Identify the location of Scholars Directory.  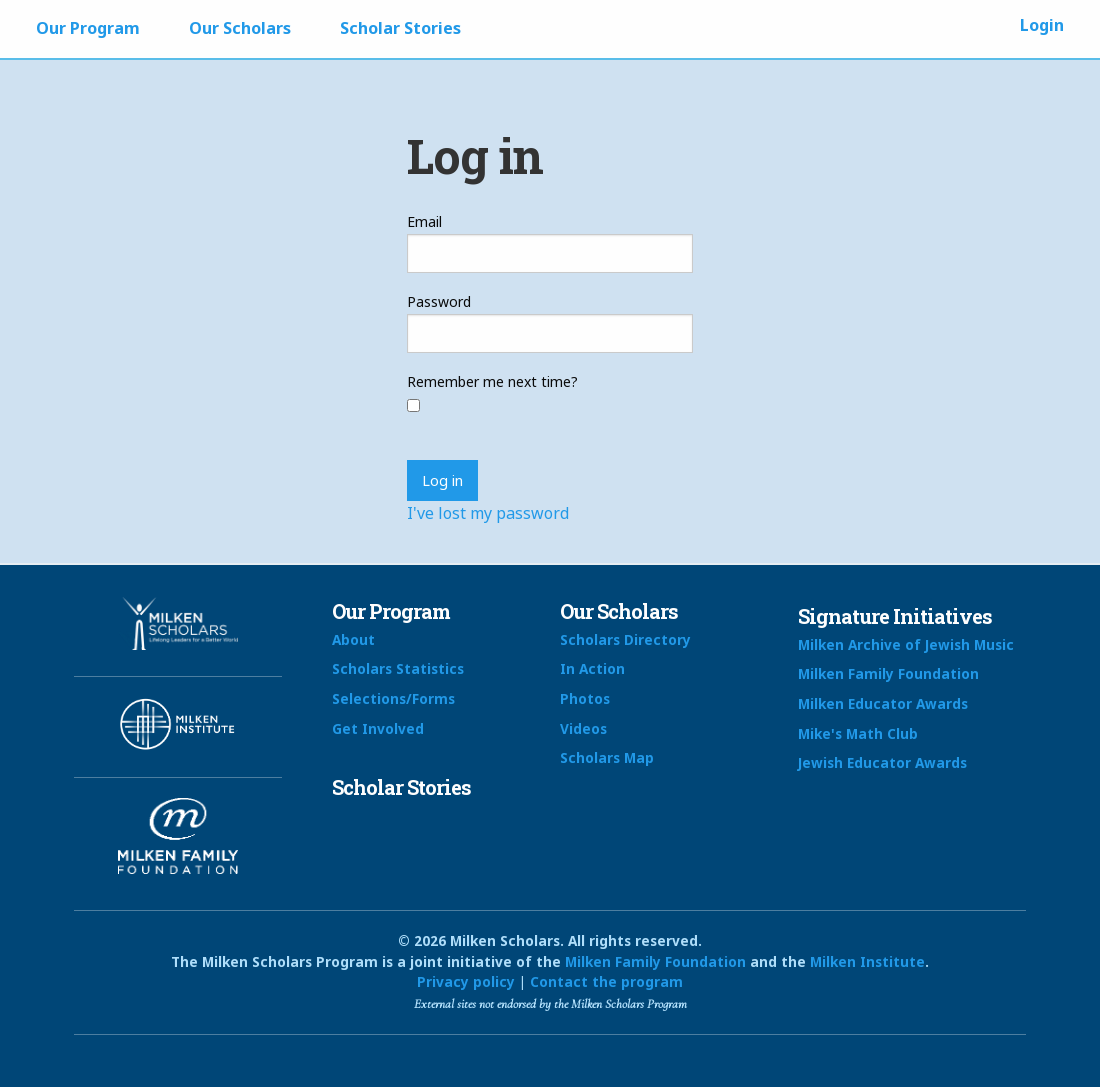
(625, 639).